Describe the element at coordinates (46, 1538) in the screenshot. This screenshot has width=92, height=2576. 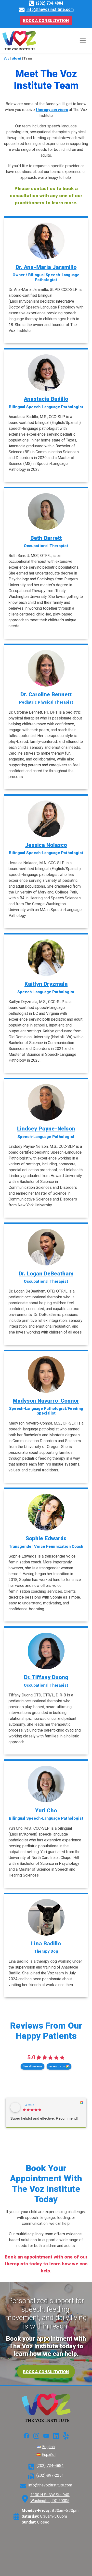
I see `Sophie Edwards` at that location.